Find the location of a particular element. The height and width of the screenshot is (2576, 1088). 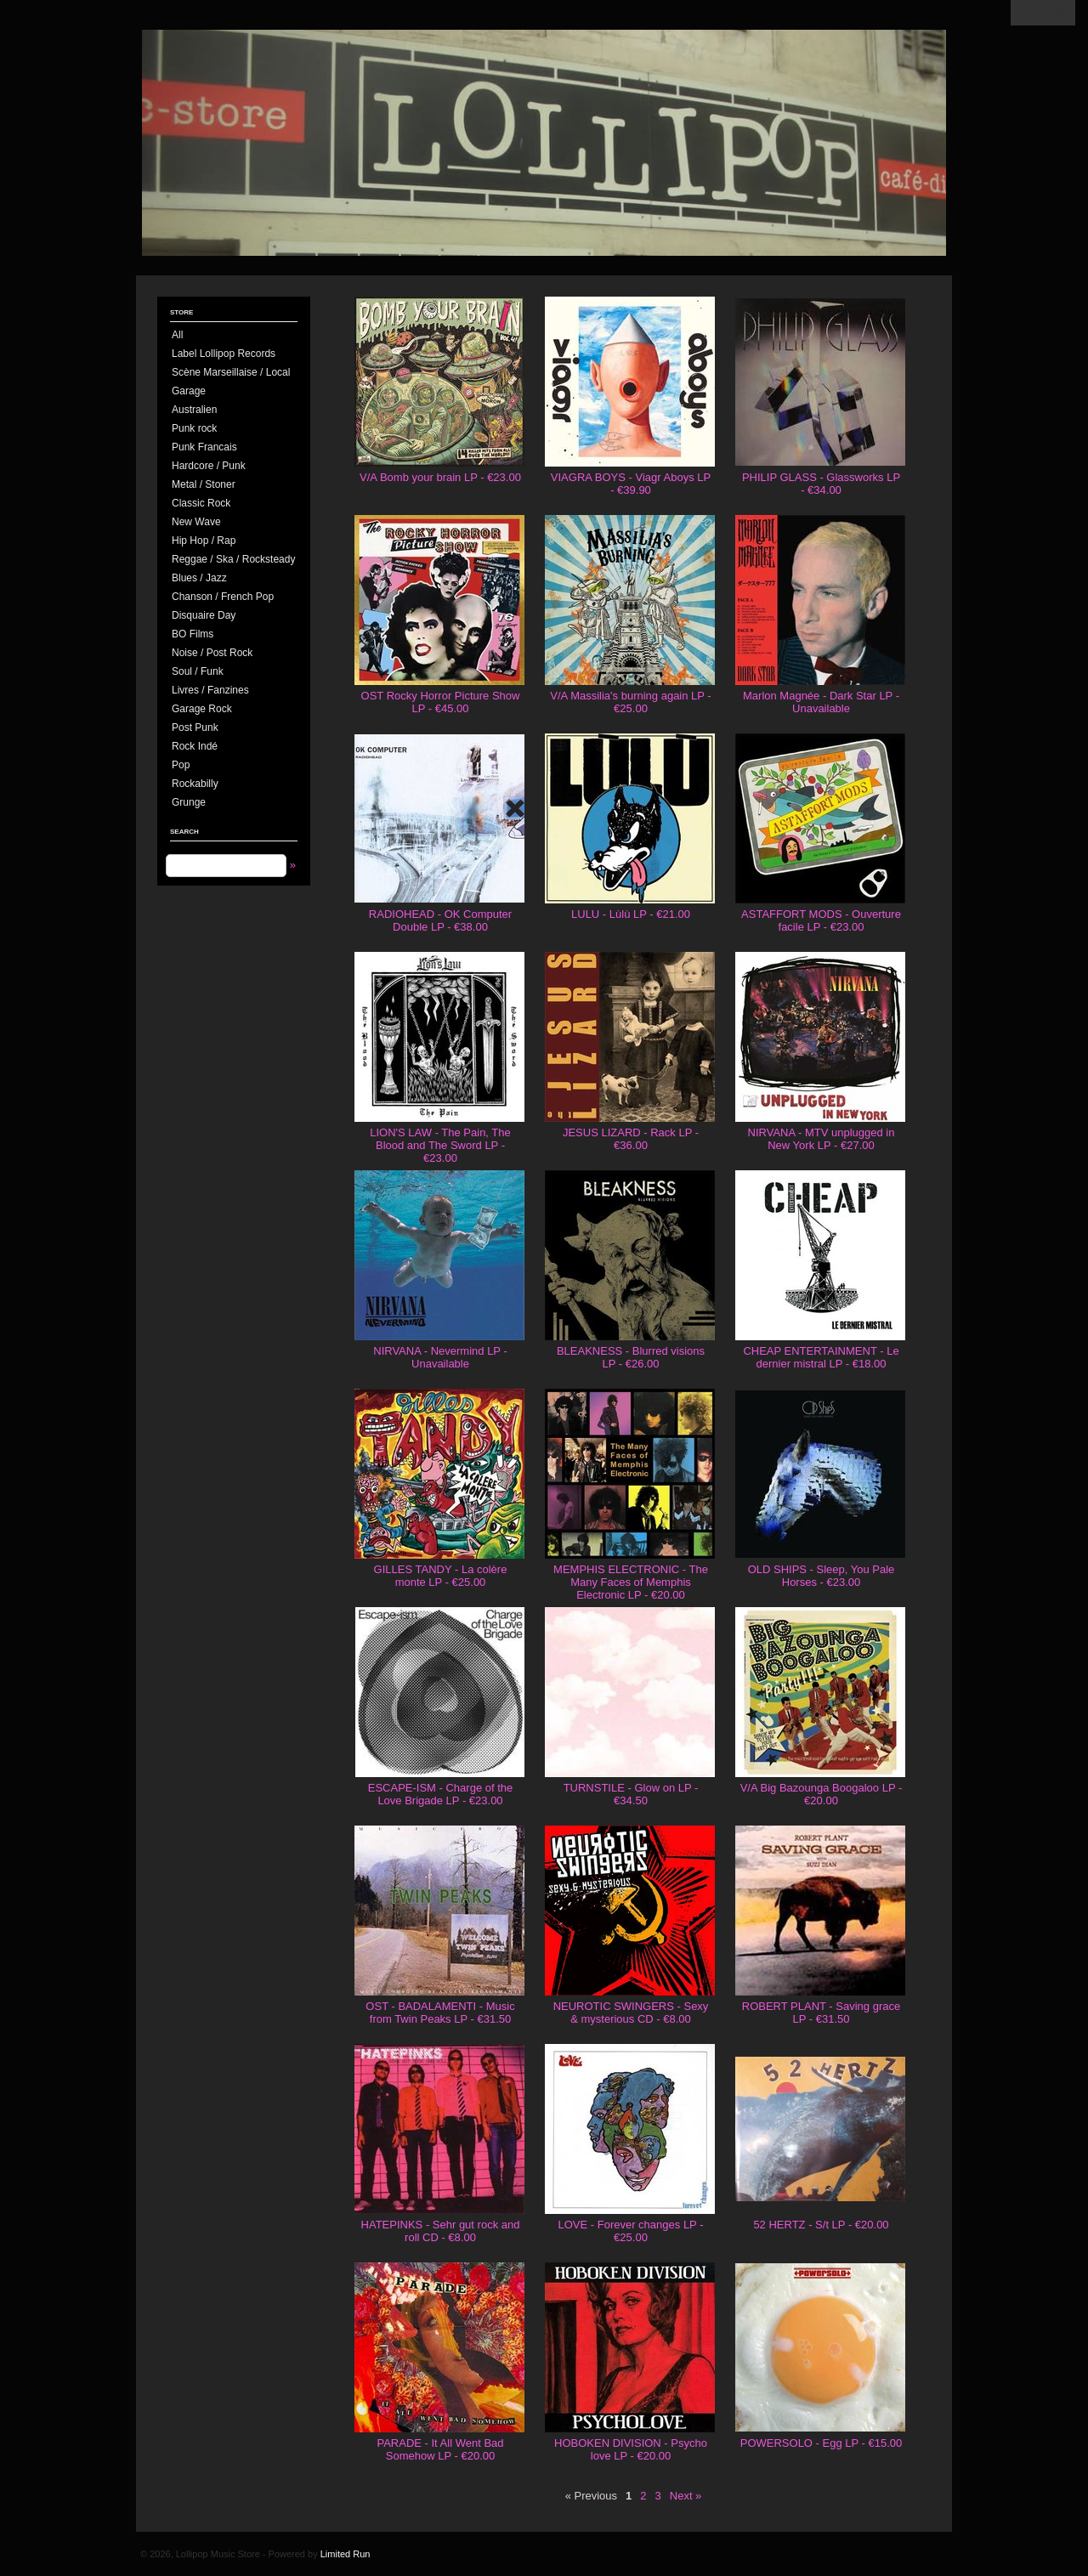

LULU - Lùlù LP - €21.00 is located at coordinates (630, 914).